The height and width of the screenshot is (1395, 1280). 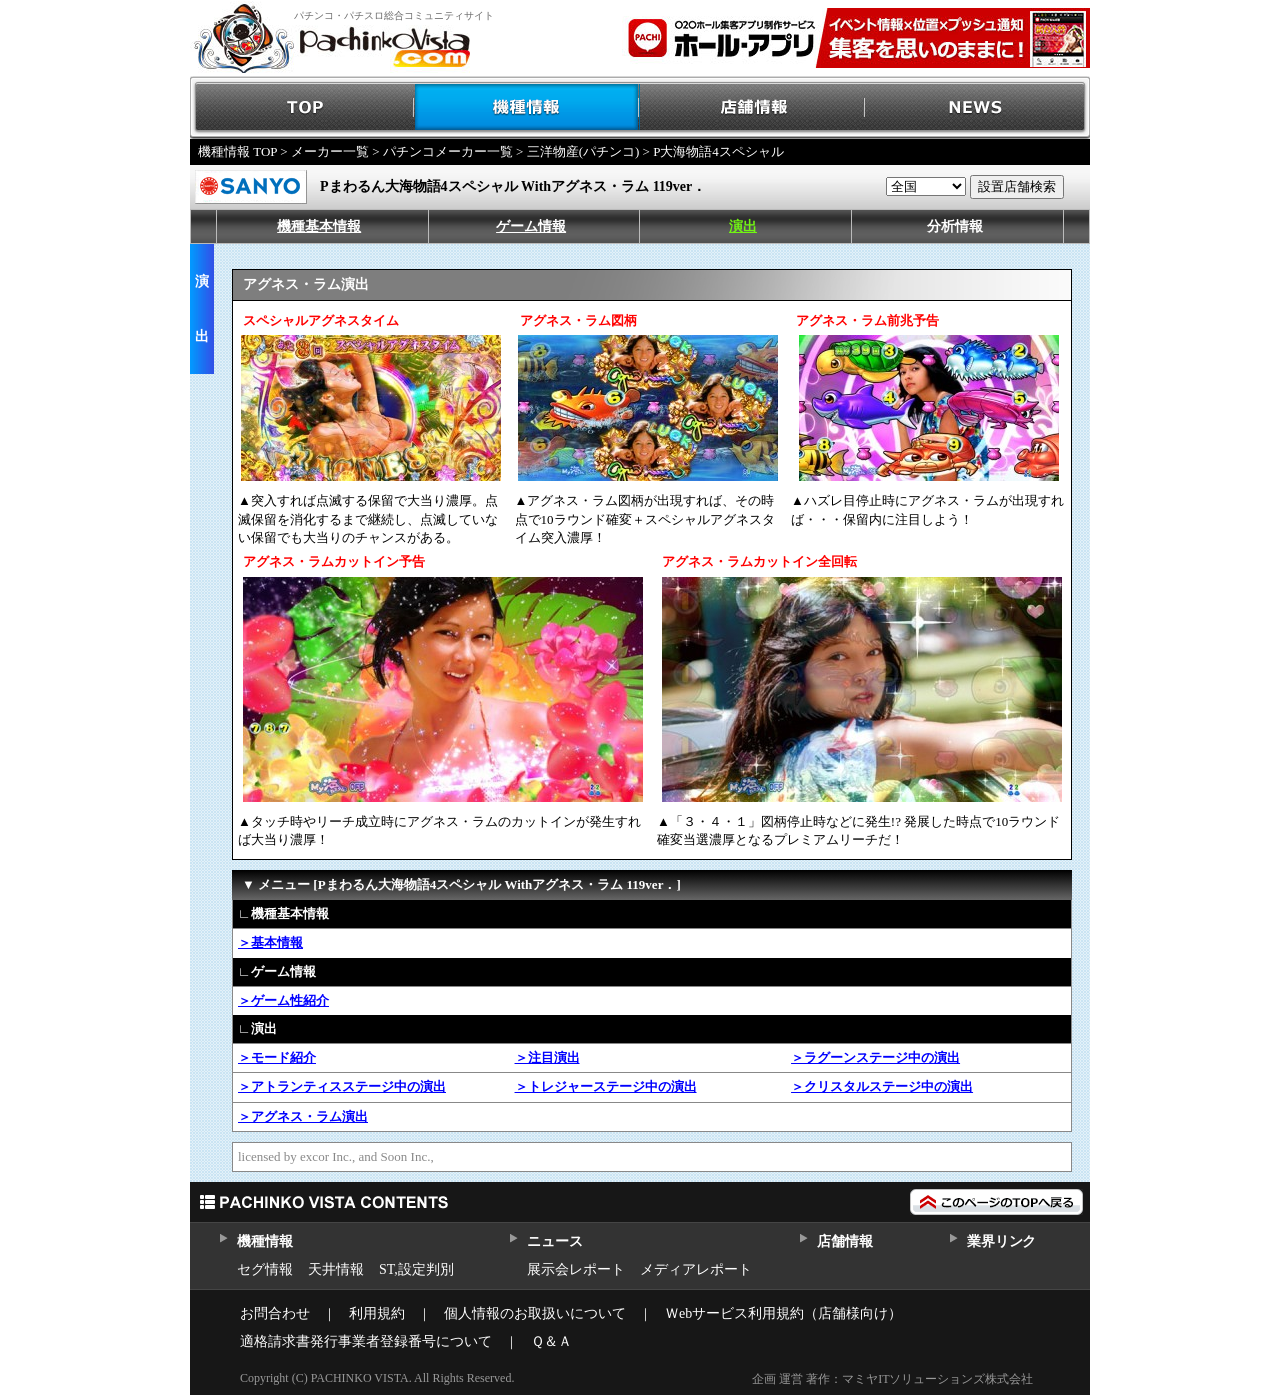 What do you see at coordinates (330, 151) in the screenshot?
I see `メーカー一覧` at bounding box center [330, 151].